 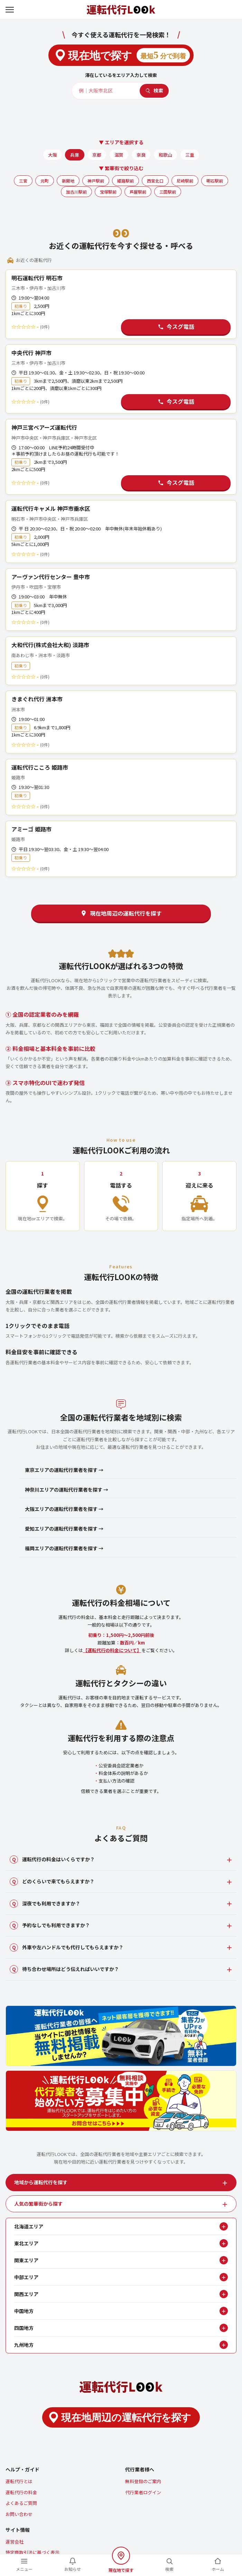 What do you see at coordinates (214, 181) in the screenshot?
I see `明石駅前` at bounding box center [214, 181].